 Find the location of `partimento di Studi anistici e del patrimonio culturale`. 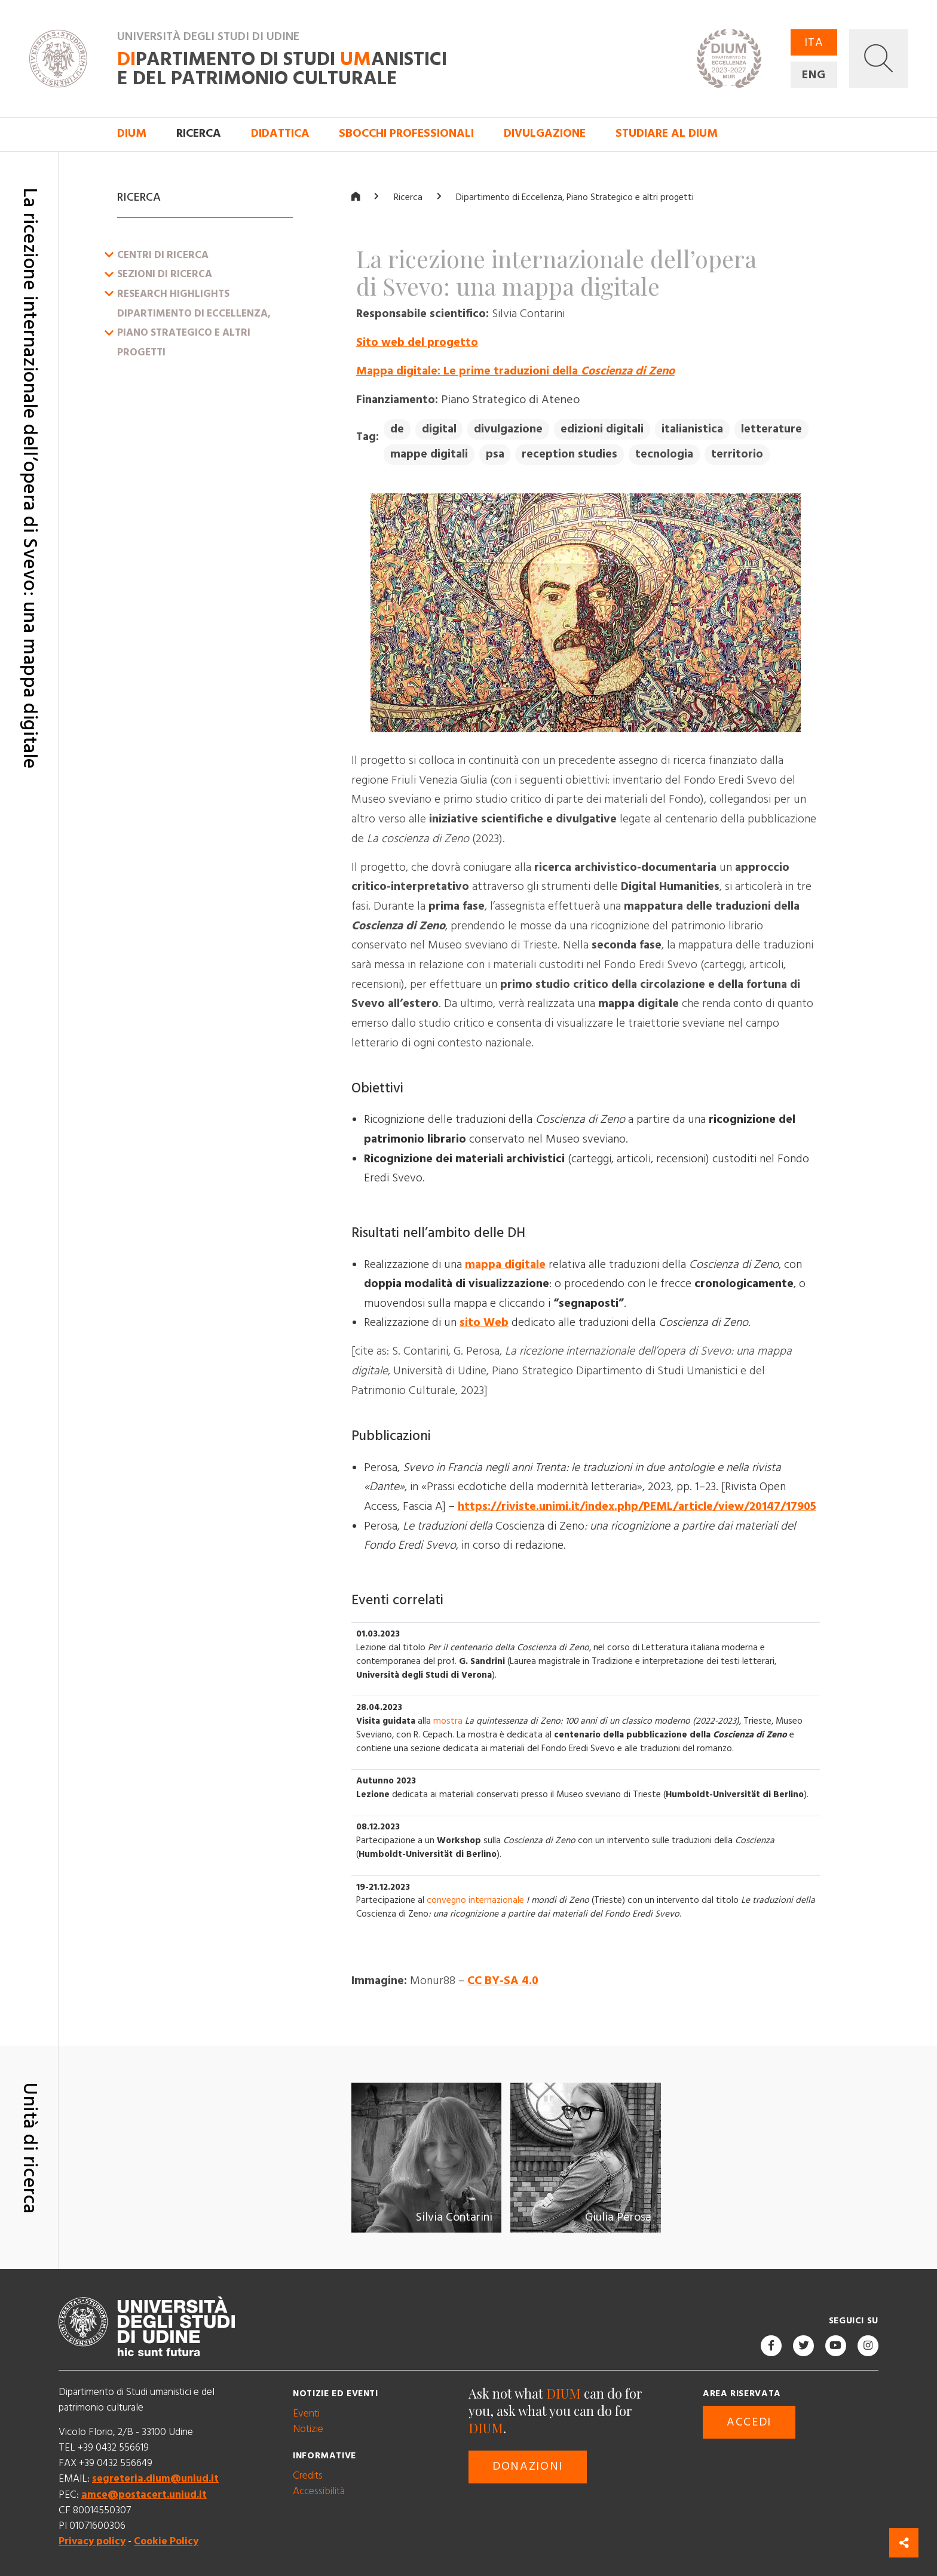

partimento di Studi anistici e del patrimonio culturale is located at coordinates (282, 69).